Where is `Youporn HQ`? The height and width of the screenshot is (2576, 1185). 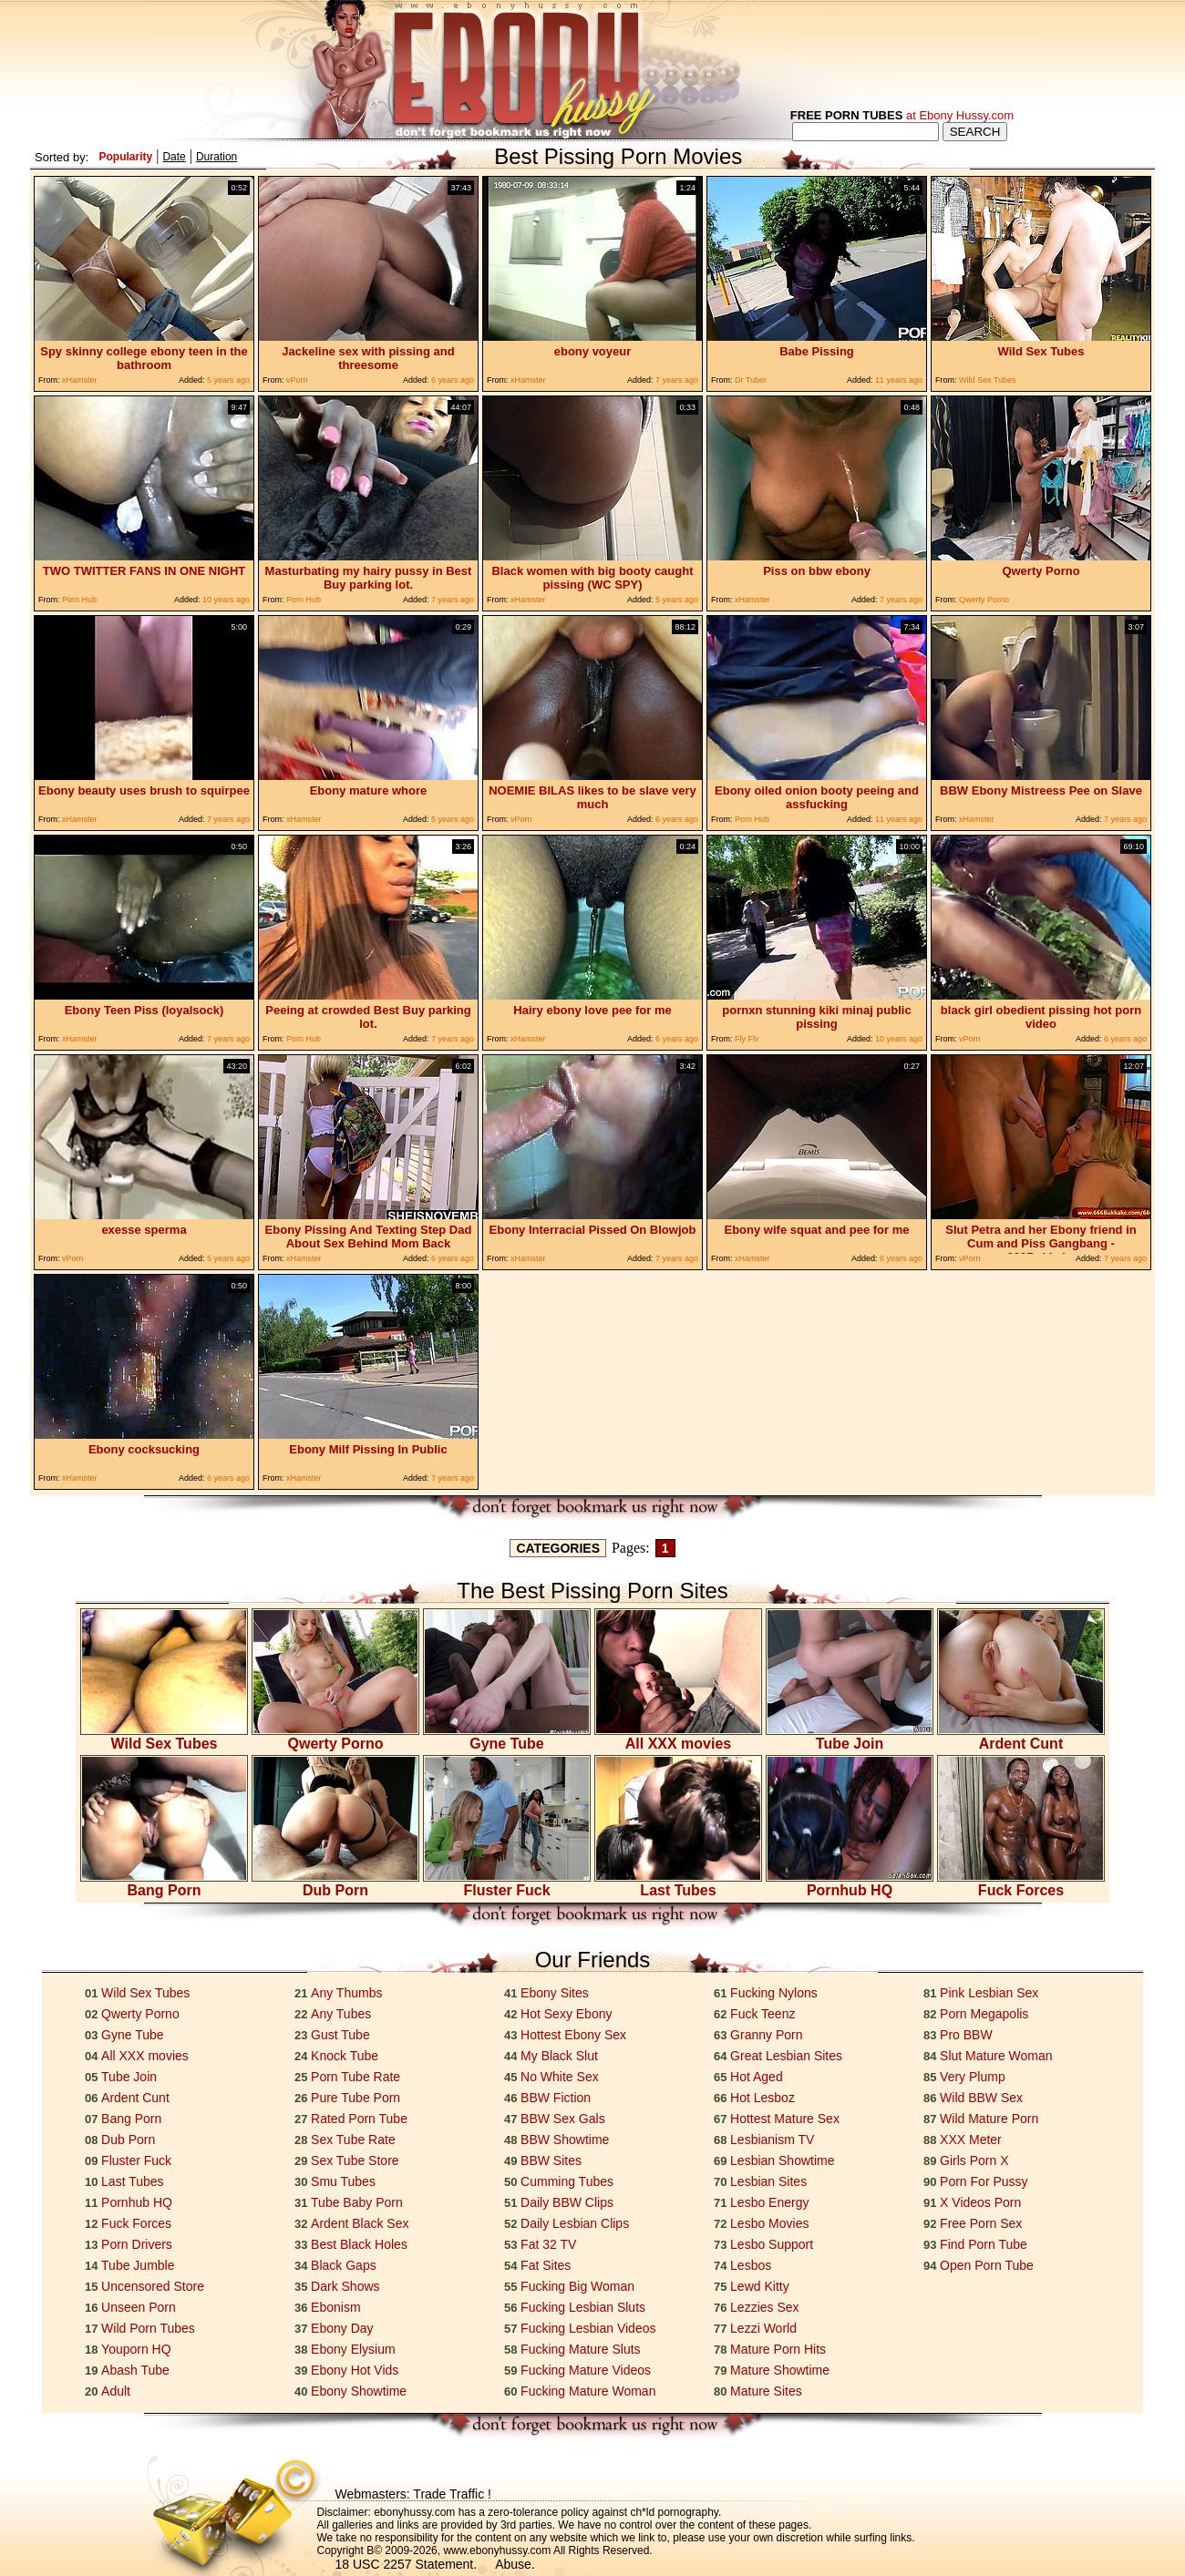 Youporn HQ is located at coordinates (136, 2349).